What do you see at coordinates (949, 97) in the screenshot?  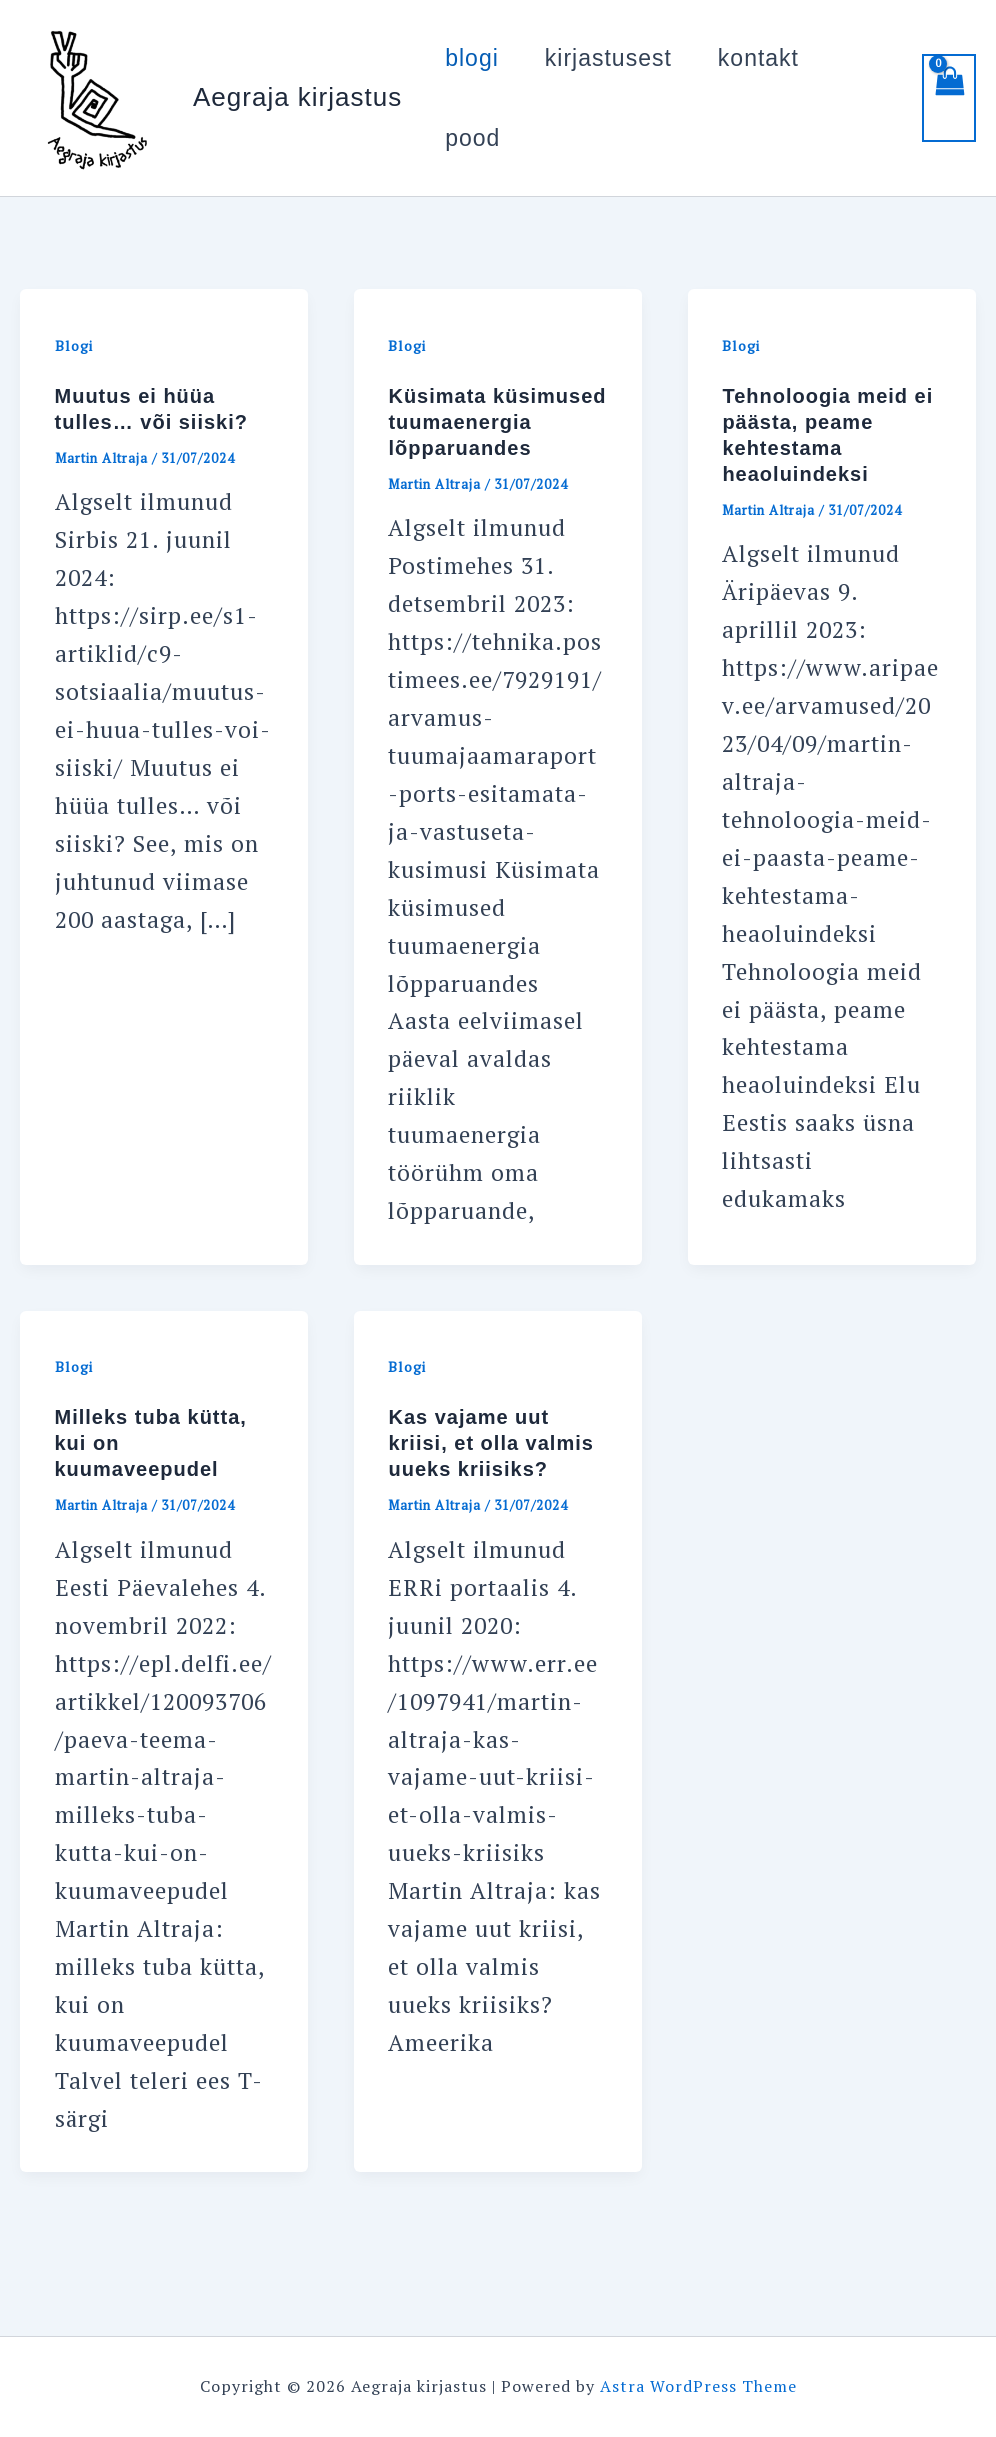 I see `[View Shopping Cart, empty]` at bounding box center [949, 97].